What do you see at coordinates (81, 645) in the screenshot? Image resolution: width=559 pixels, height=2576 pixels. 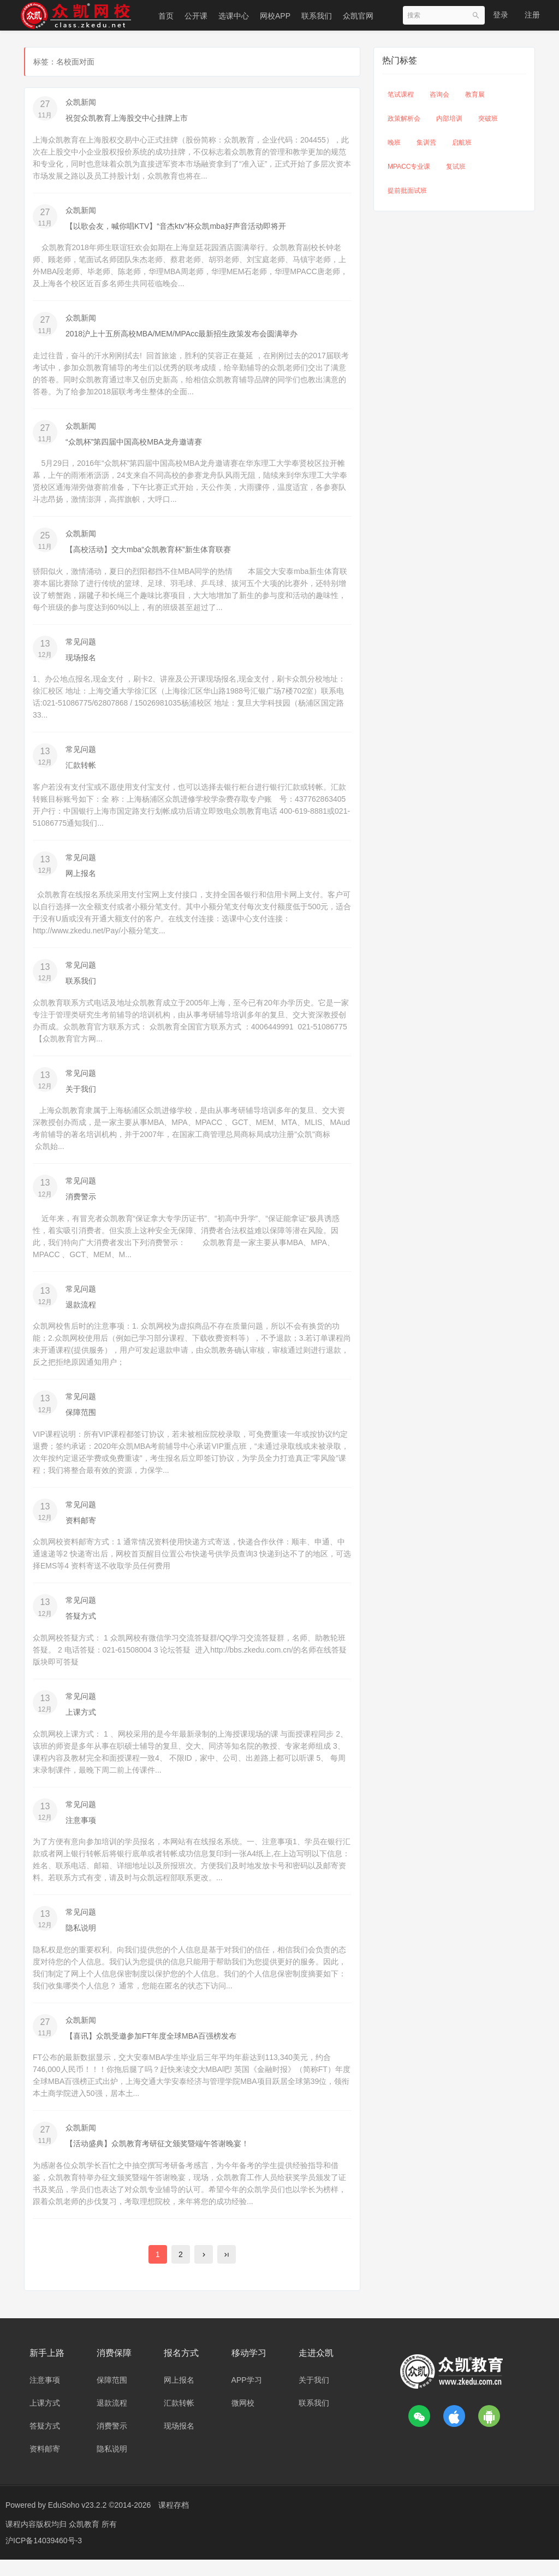 I see `常见问题` at bounding box center [81, 645].